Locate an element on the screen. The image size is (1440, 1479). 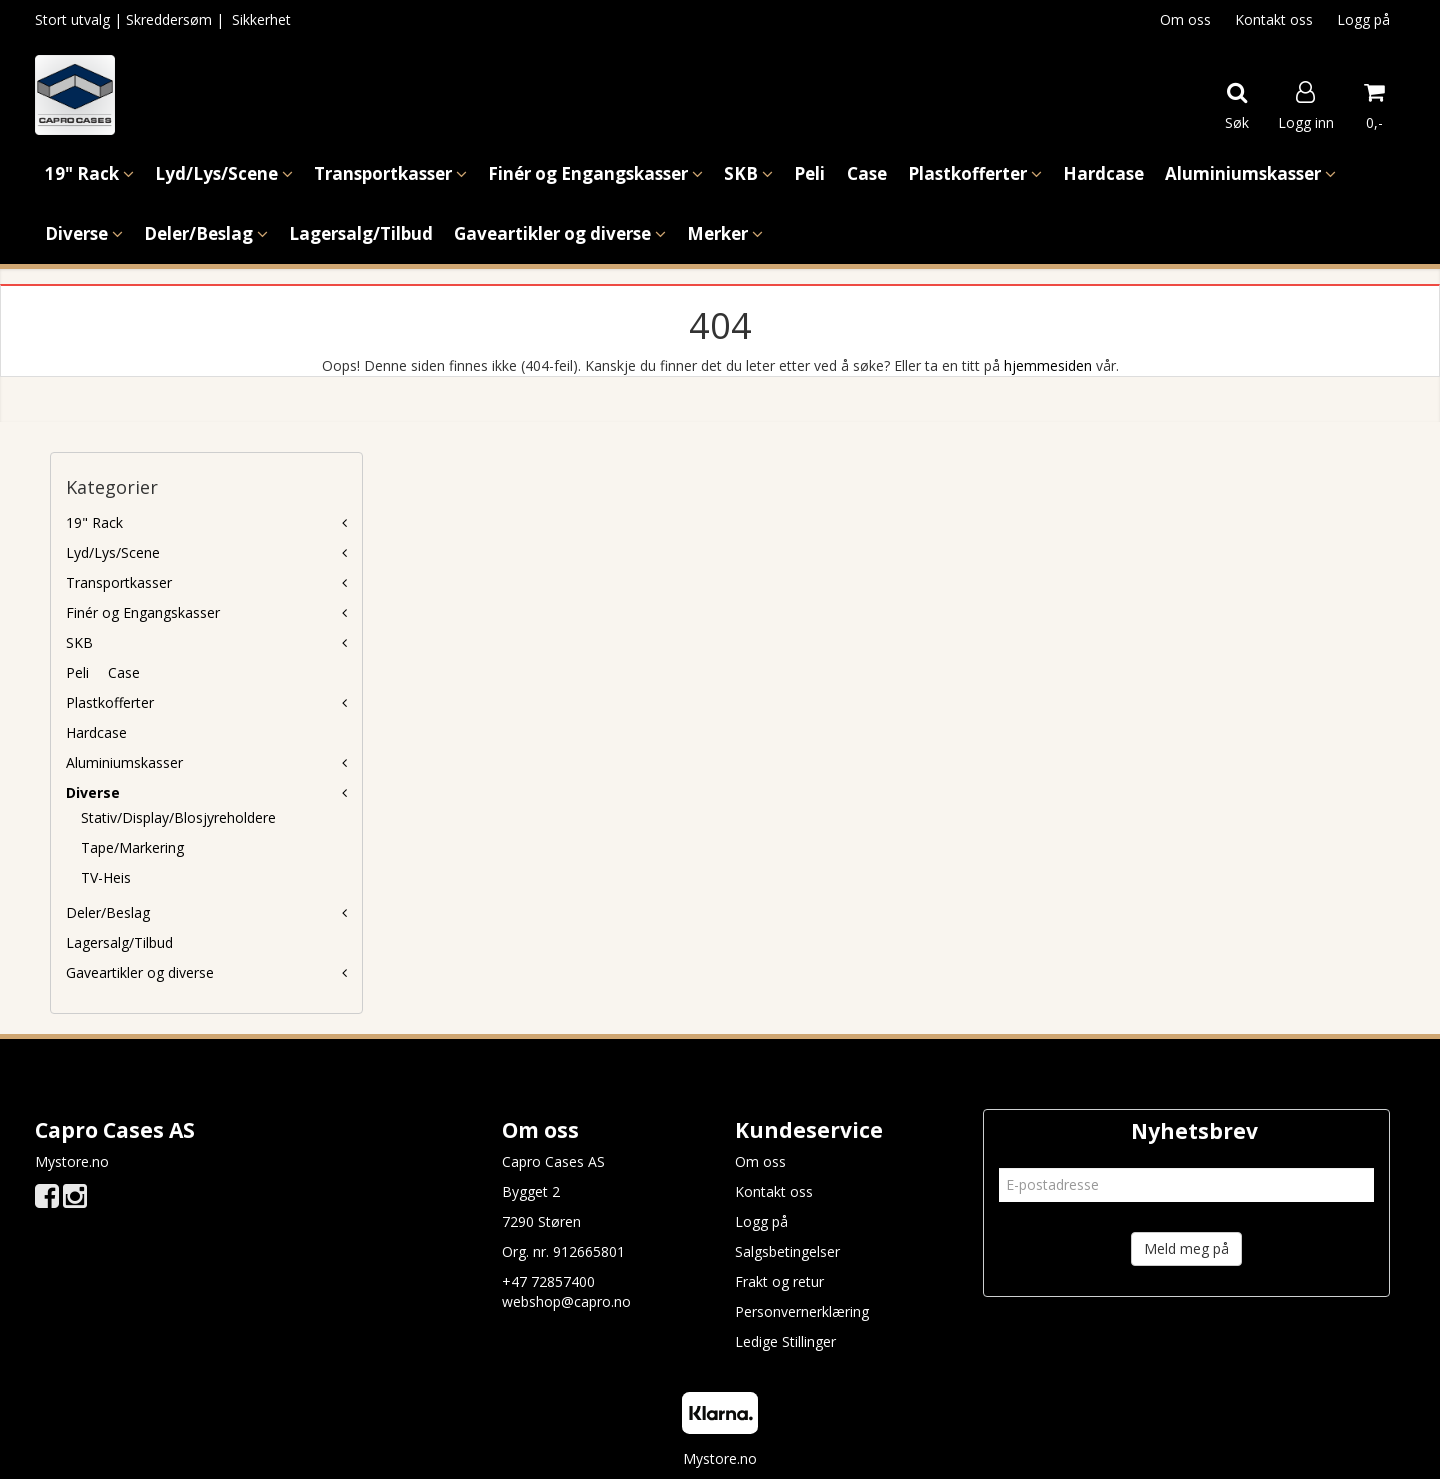
Diverse is located at coordinates (93, 792).